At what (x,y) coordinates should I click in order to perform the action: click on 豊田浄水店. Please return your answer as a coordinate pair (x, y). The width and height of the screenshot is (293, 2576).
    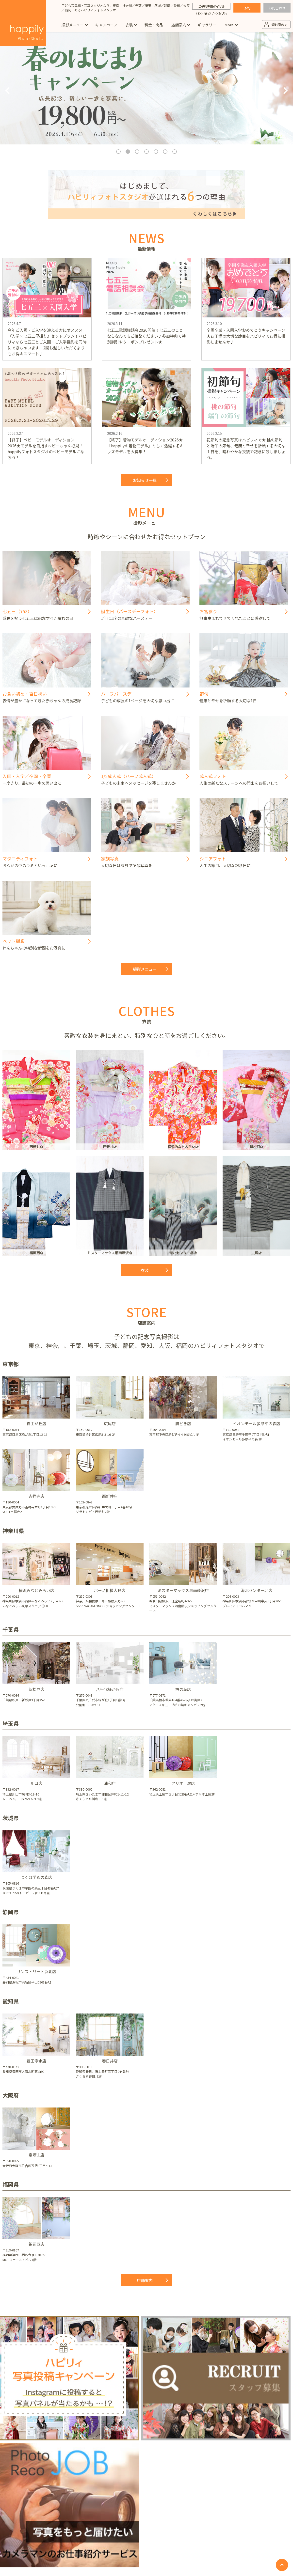
    Looking at the image, I should click on (86, 2433).